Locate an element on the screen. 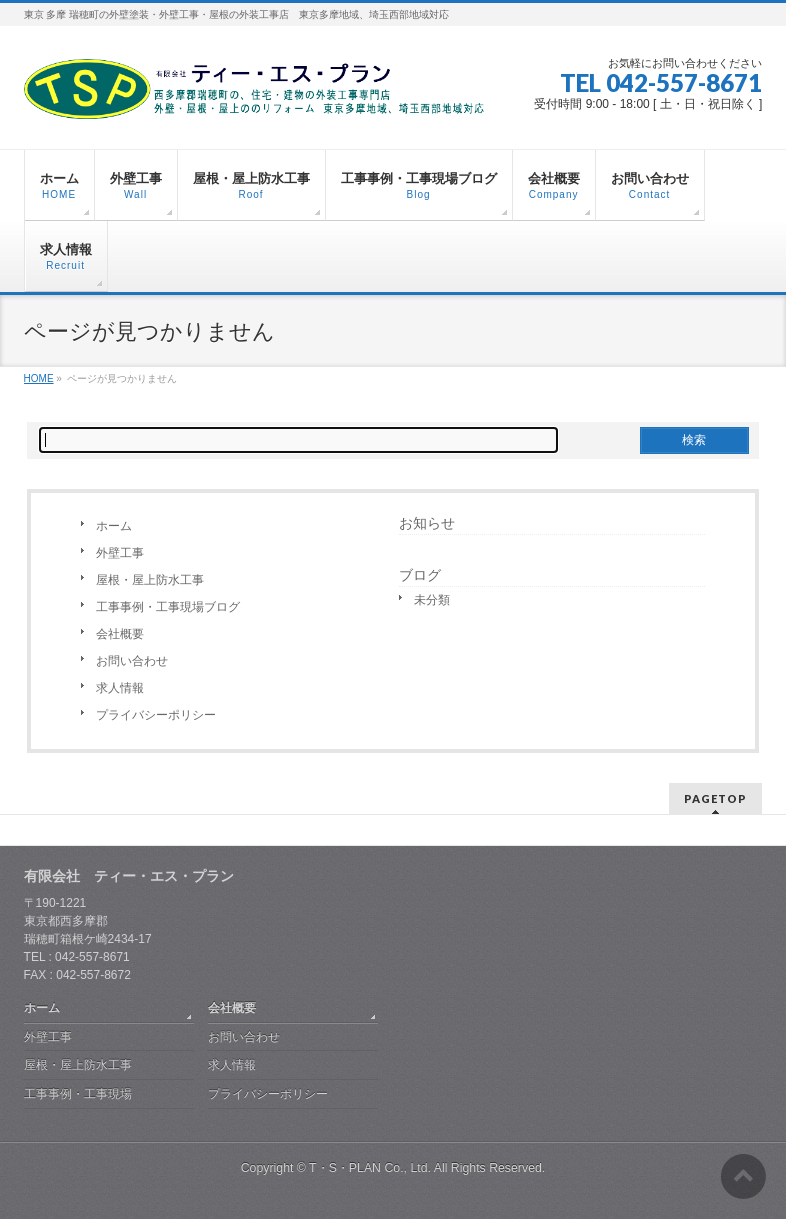 This screenshot has width=786, height=1219. 求人情報 is located at coordinates (120, 688).